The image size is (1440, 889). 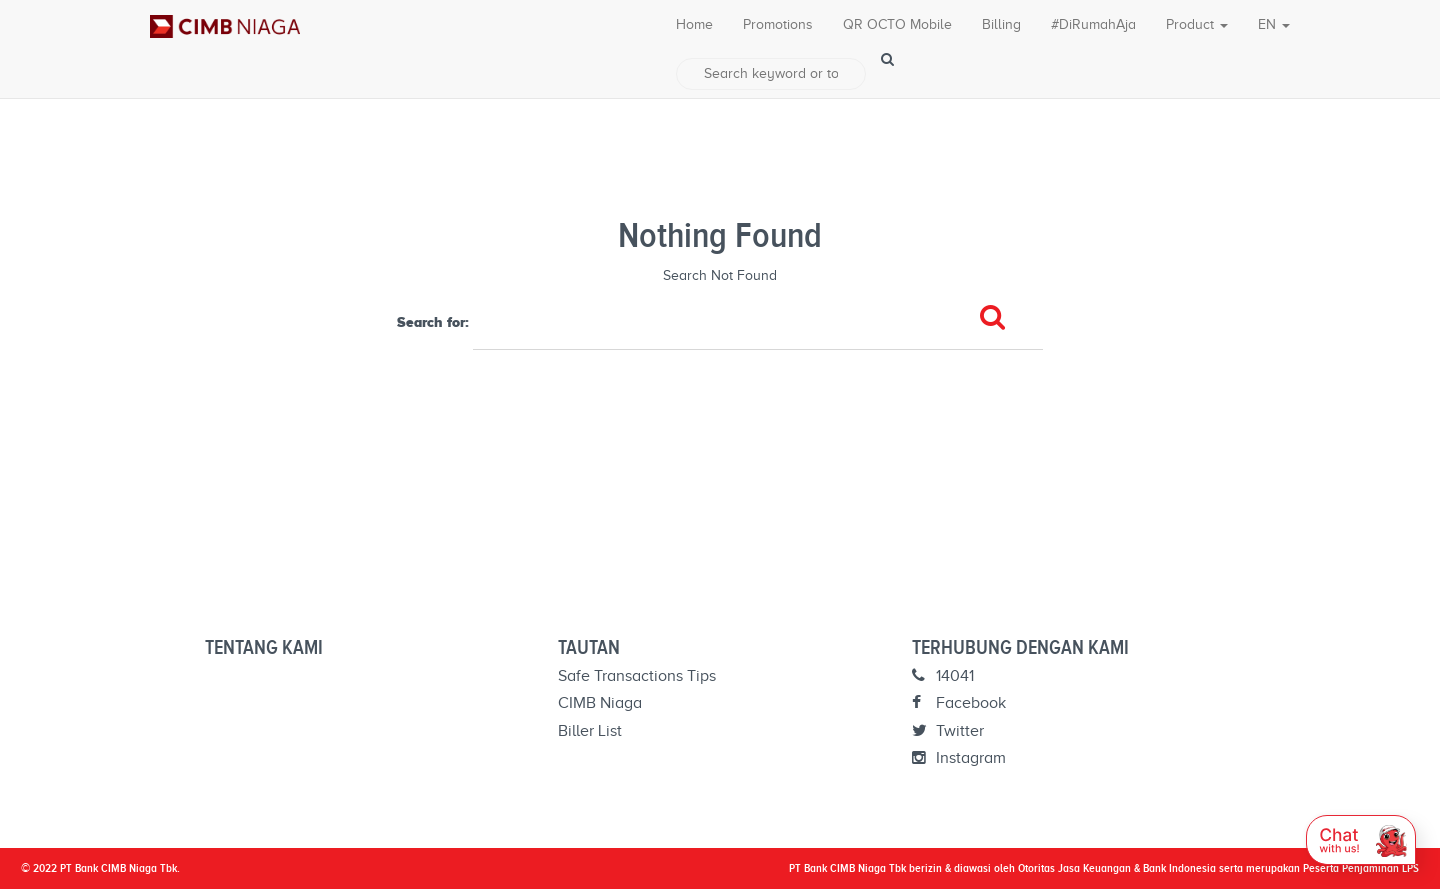 What do you see at coordinates (959, 758) in the screenshot?
I see `Instagram` at bounding box center [959, 758].